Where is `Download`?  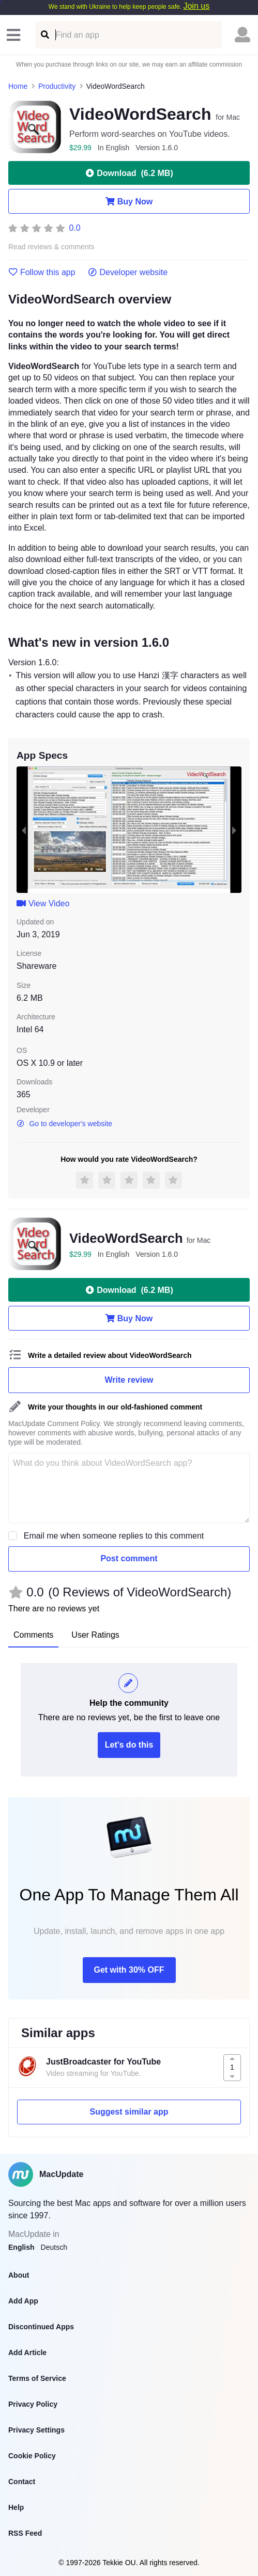 Download is located at coordinates (129, 173).